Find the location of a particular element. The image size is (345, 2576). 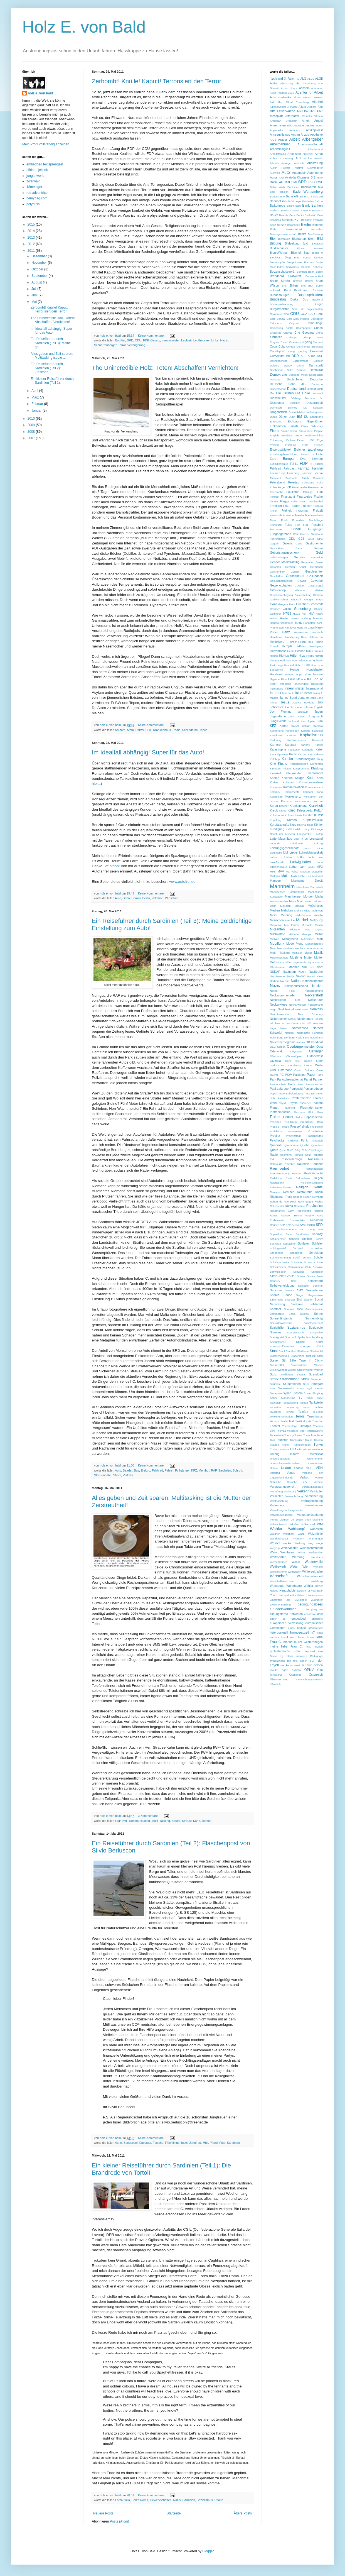

Rhodos is located at coordinates (297, 1196).